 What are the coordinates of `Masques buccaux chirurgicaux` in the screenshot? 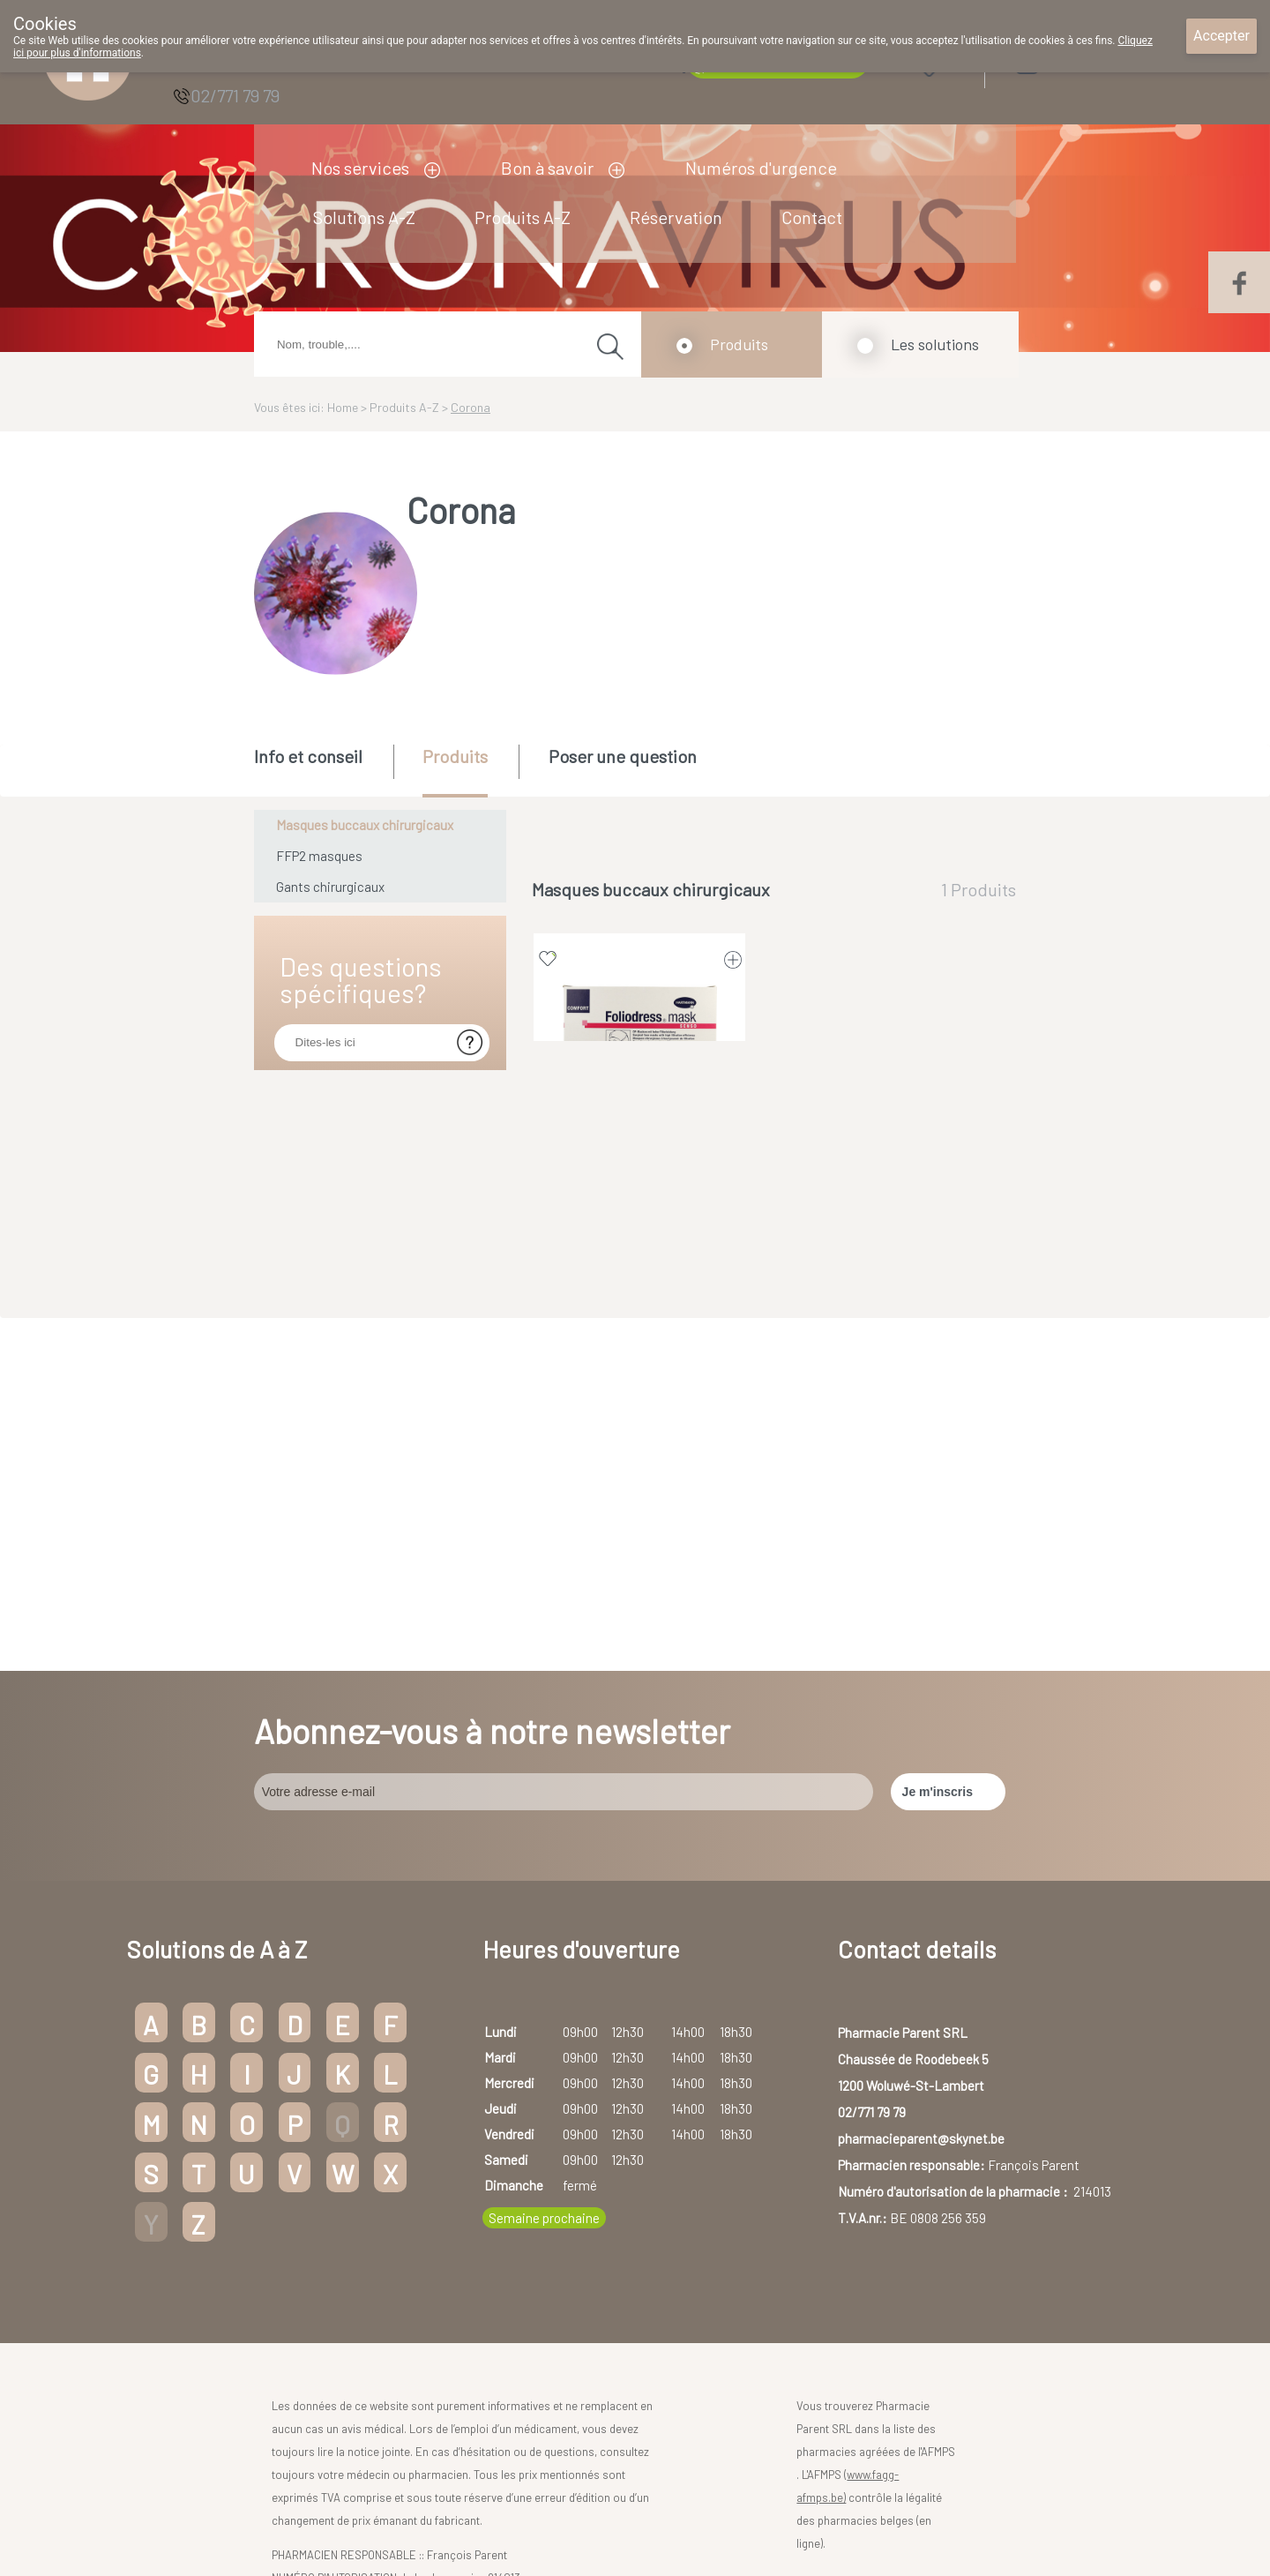 It's located at (364, 825).